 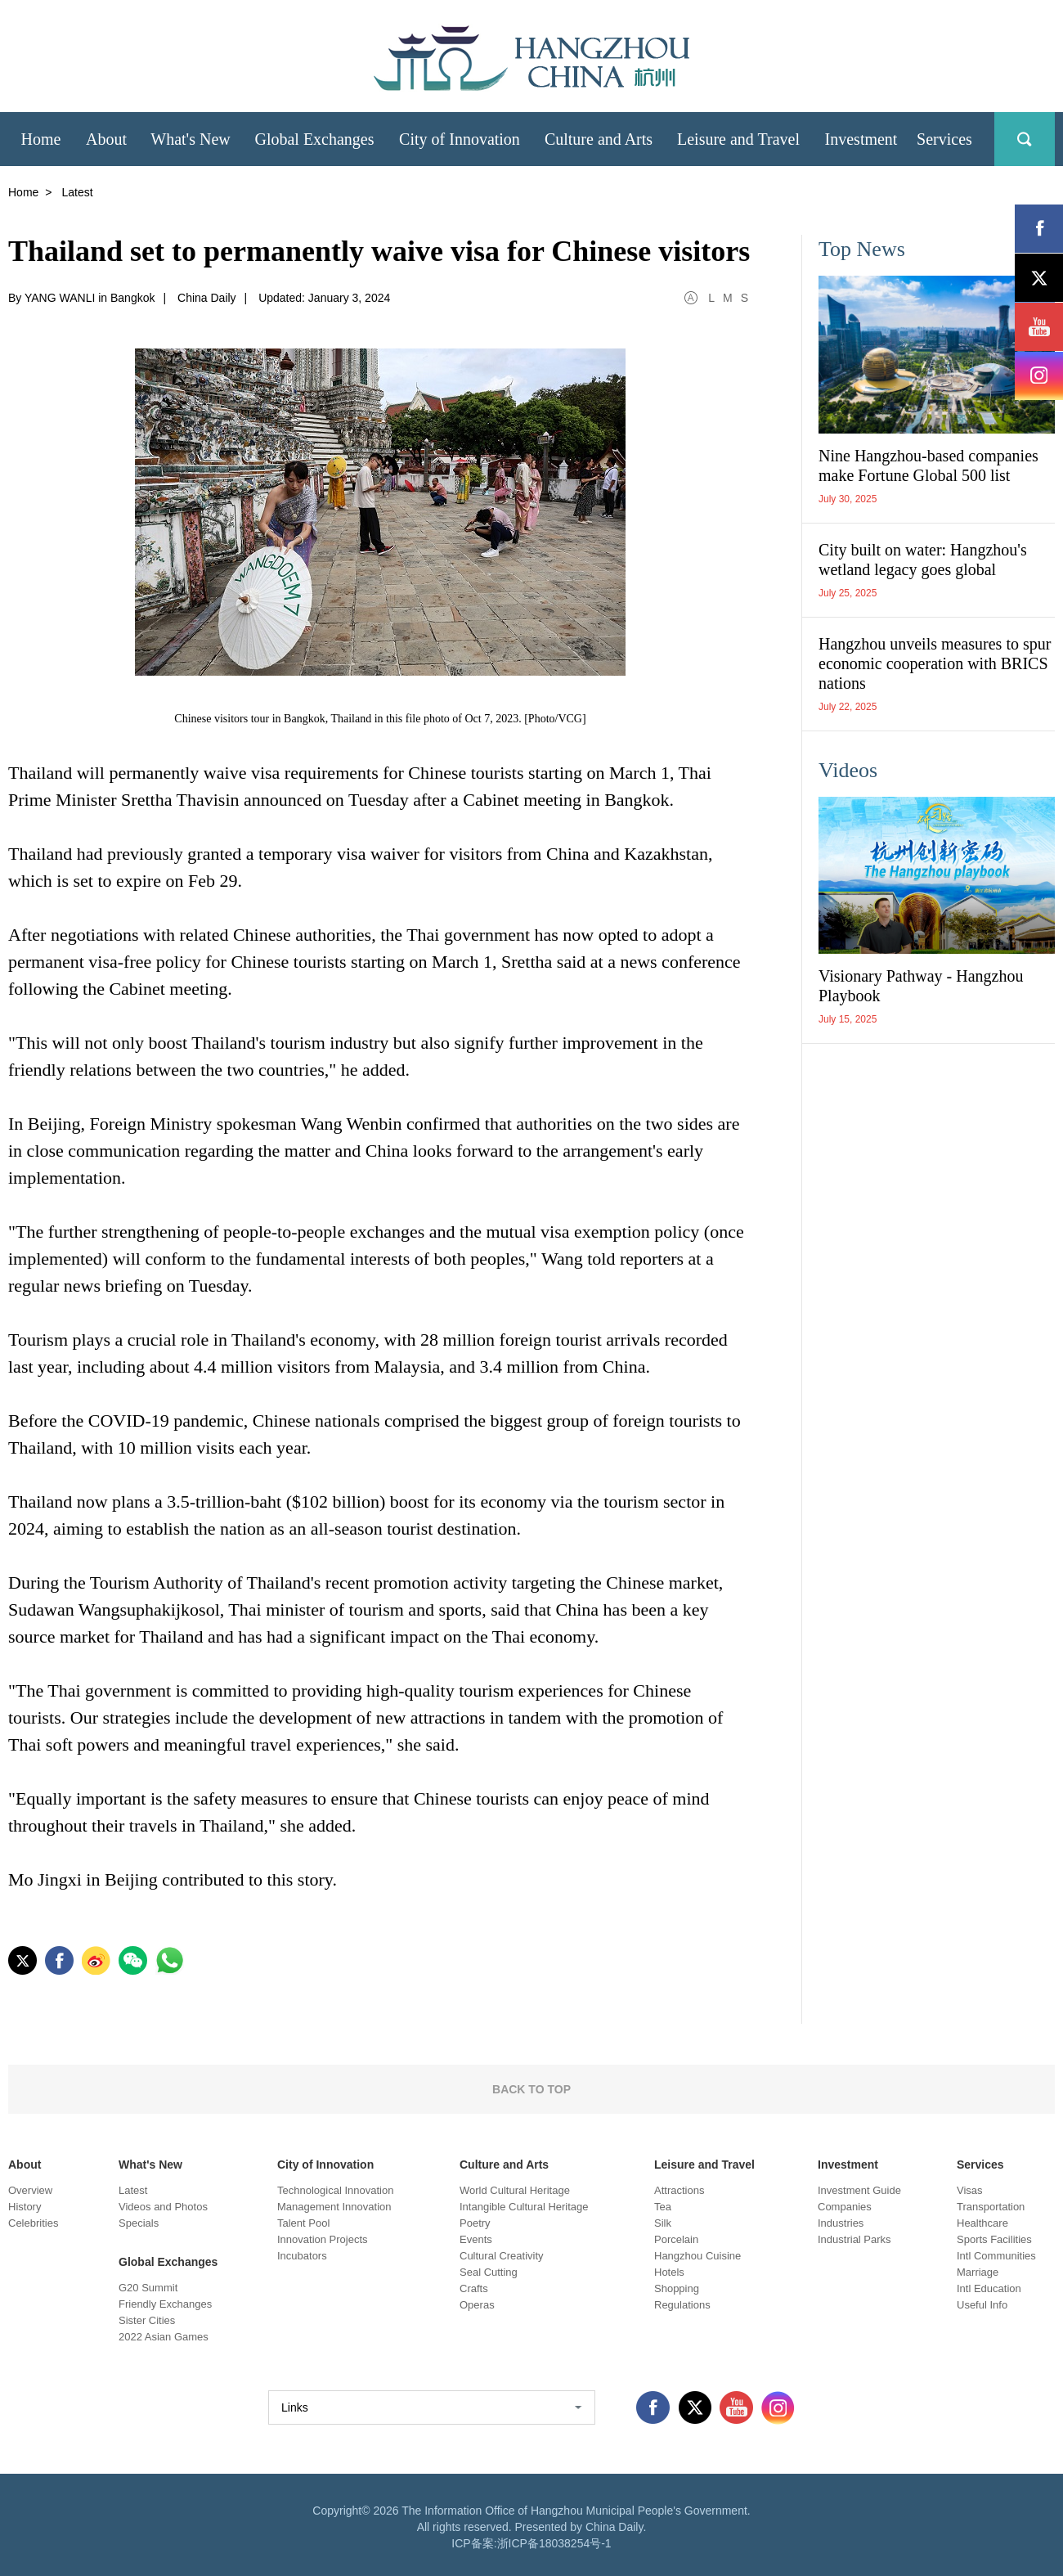 What do you see at coordinates (322, 2239) in the screenshot?
I see `Innovation Projects` at bounding box center [322, 2239].